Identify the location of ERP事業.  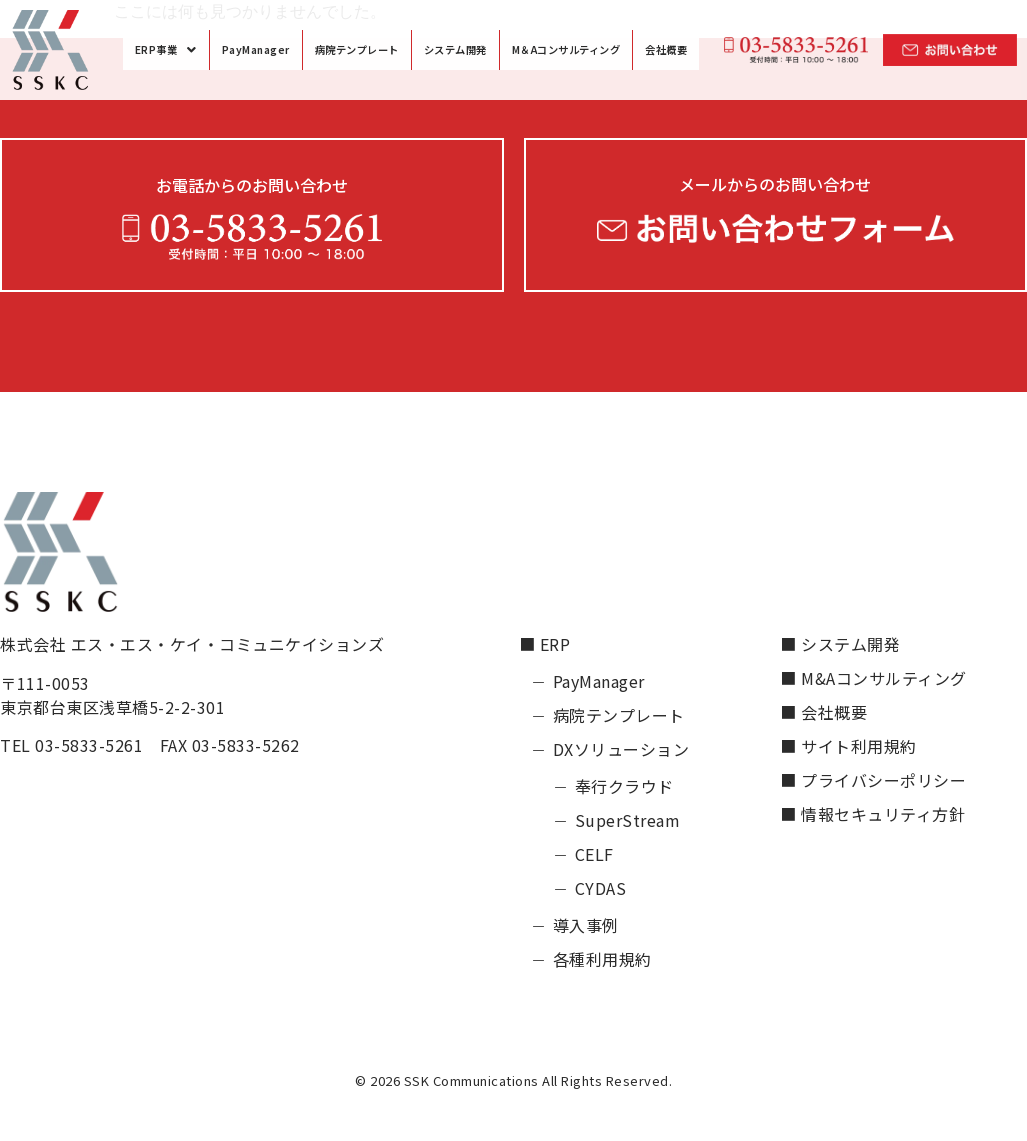
(166, 49).